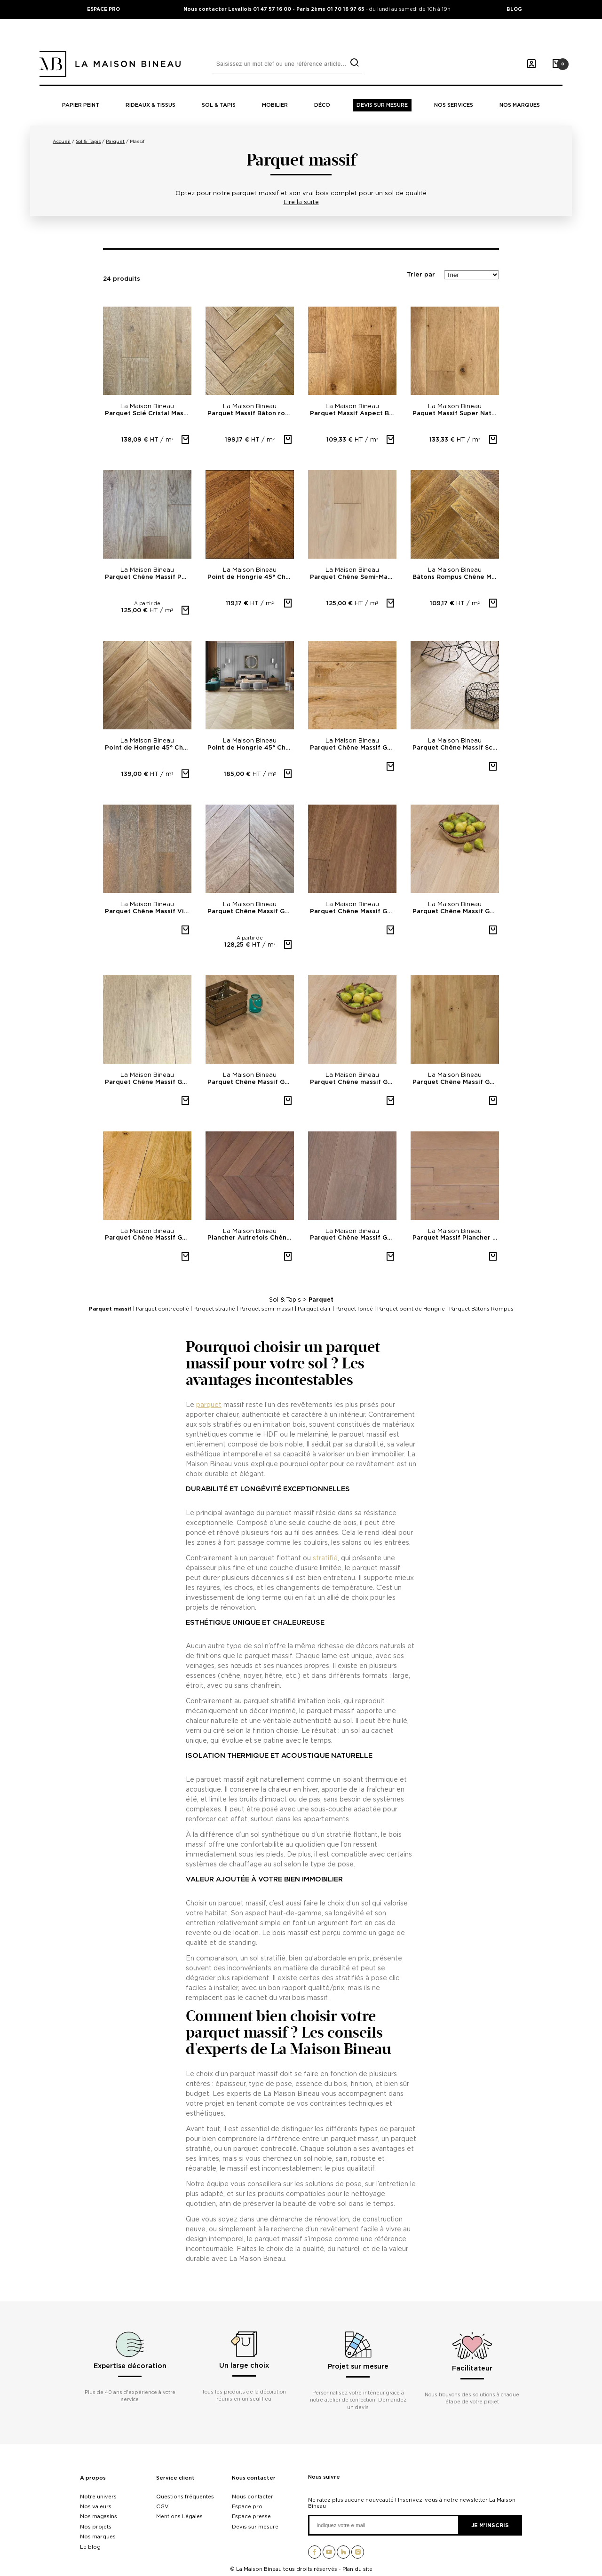 The image size is (602, 2576). What do you see at coordinates (455, 912) in the screenshot?
I see `Parquet Chêne Massif Gamme nature Rustique A 303...` at bounding box center [455, 912].